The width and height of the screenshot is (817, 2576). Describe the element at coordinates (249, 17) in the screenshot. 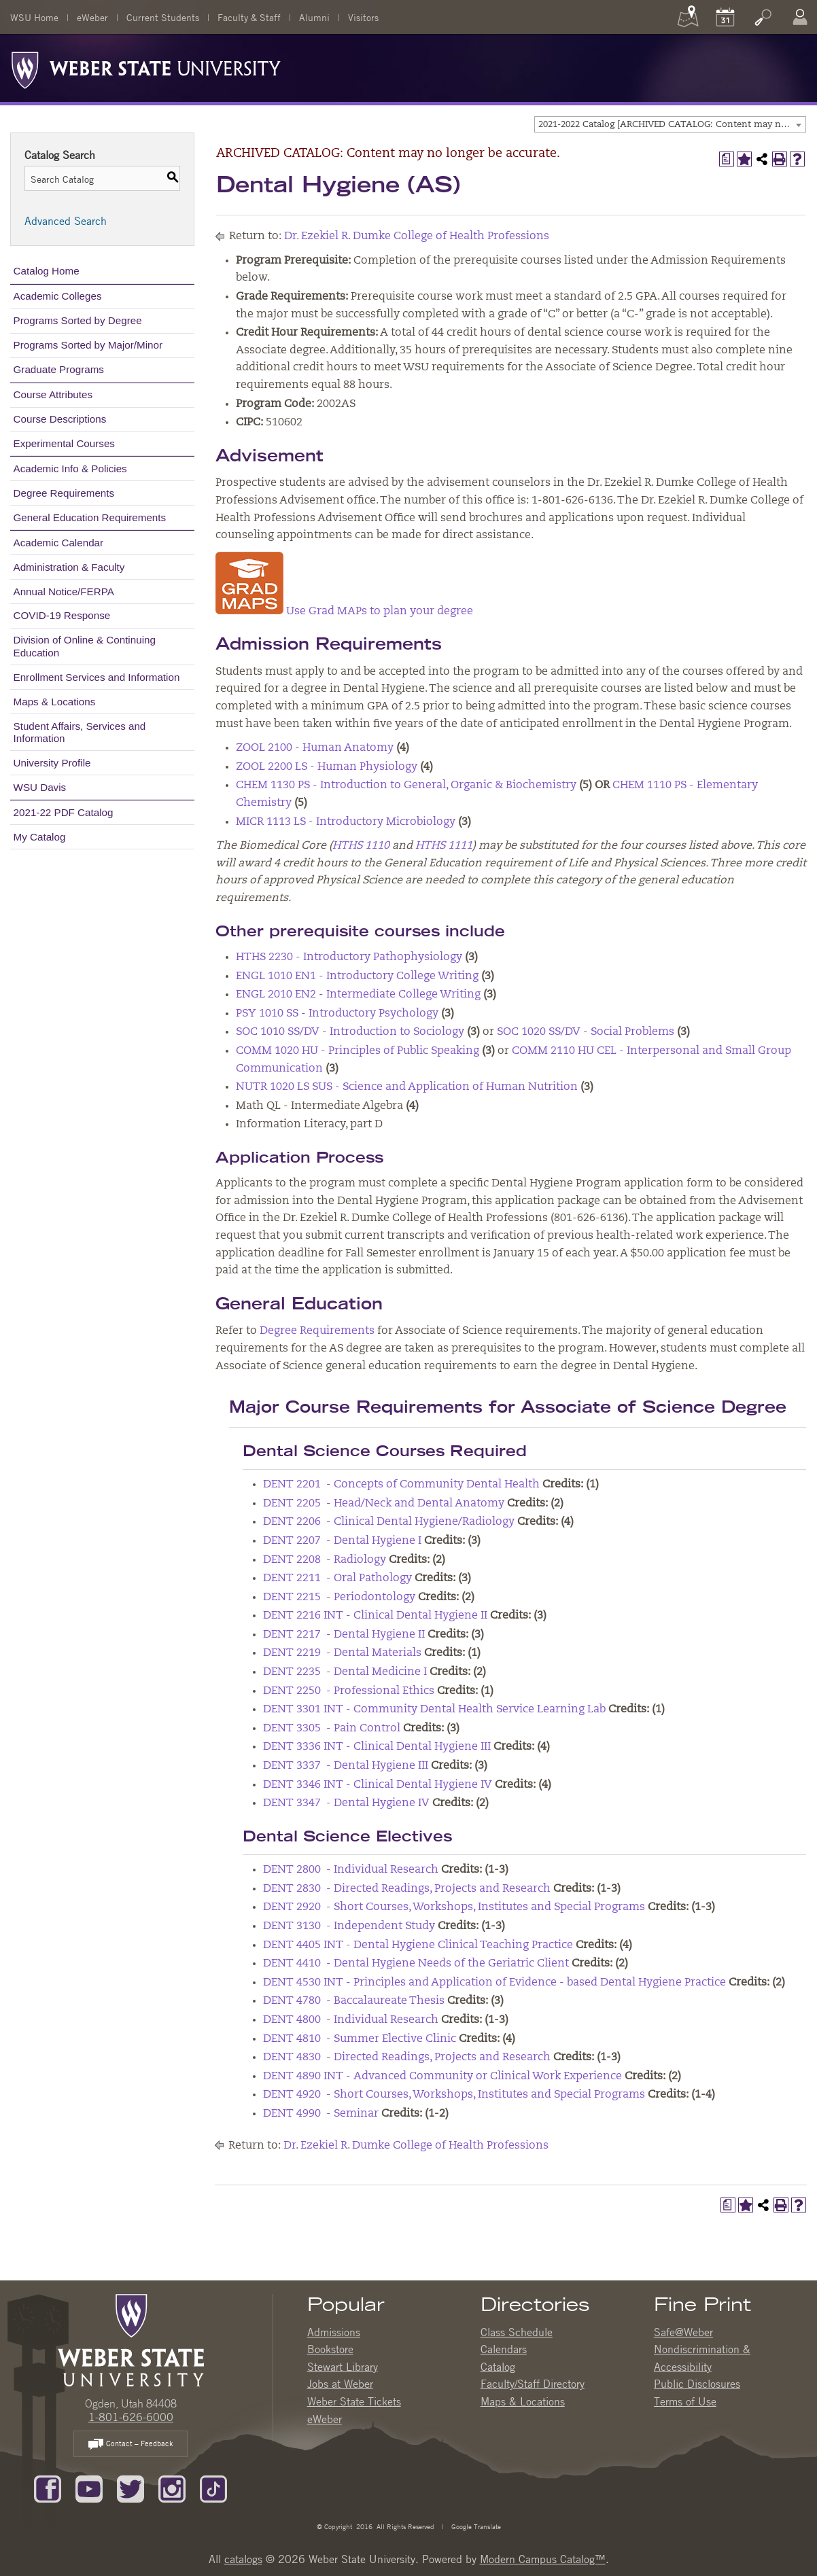

I see `Faculty & Staff` at that location.